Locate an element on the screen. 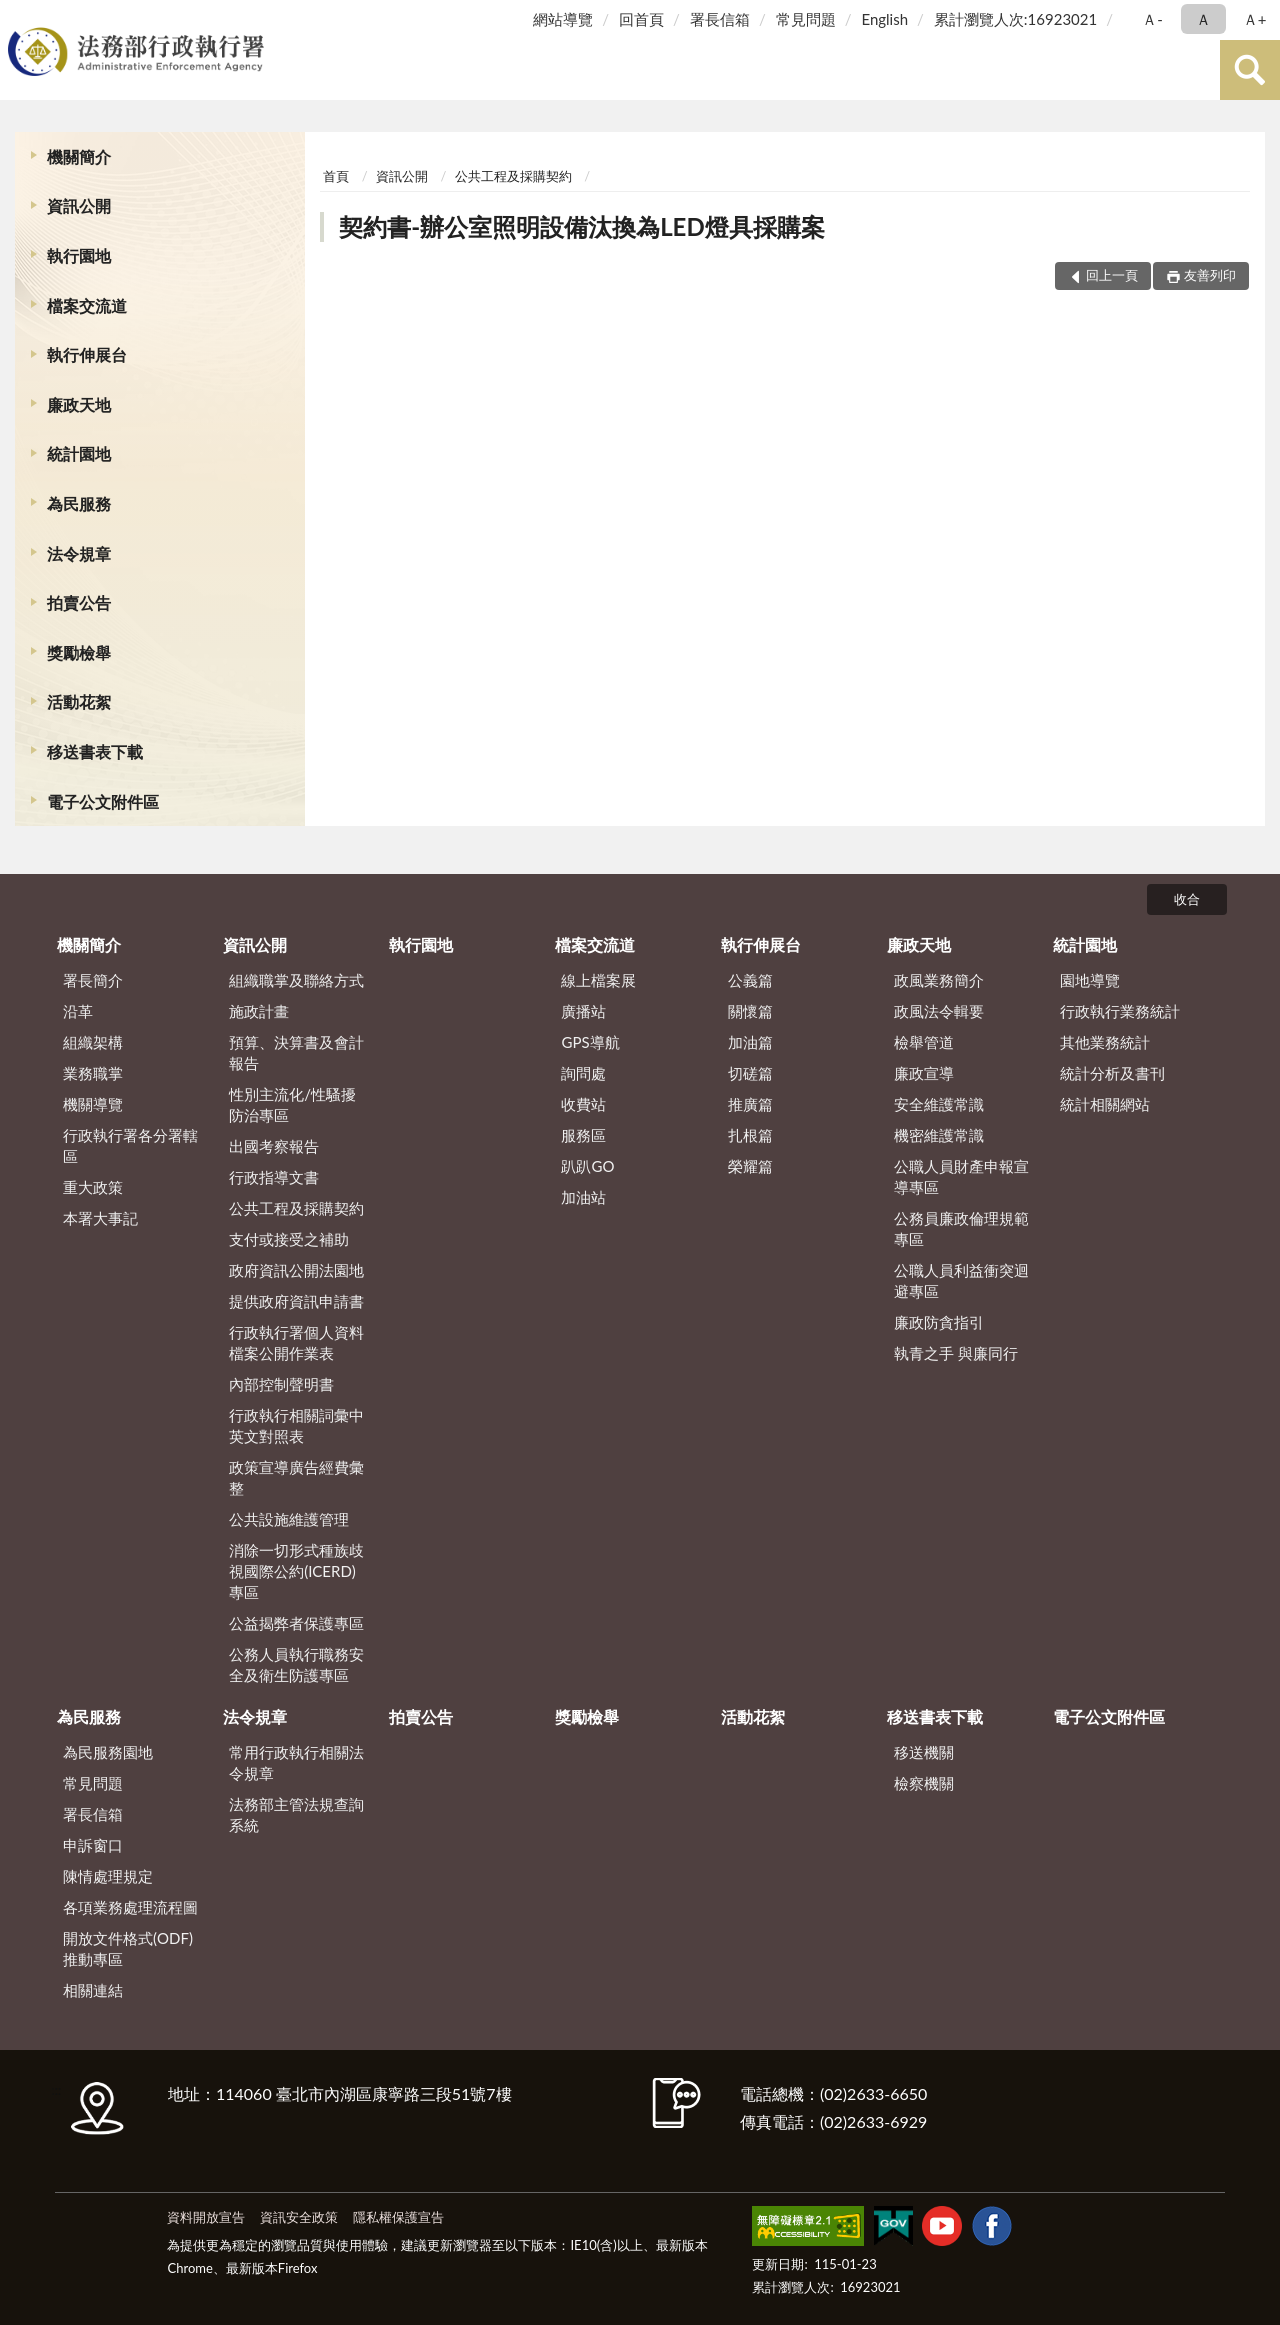 The image size is (1280, 2325). 業務職掌 is located at coordinates (93, 1073).